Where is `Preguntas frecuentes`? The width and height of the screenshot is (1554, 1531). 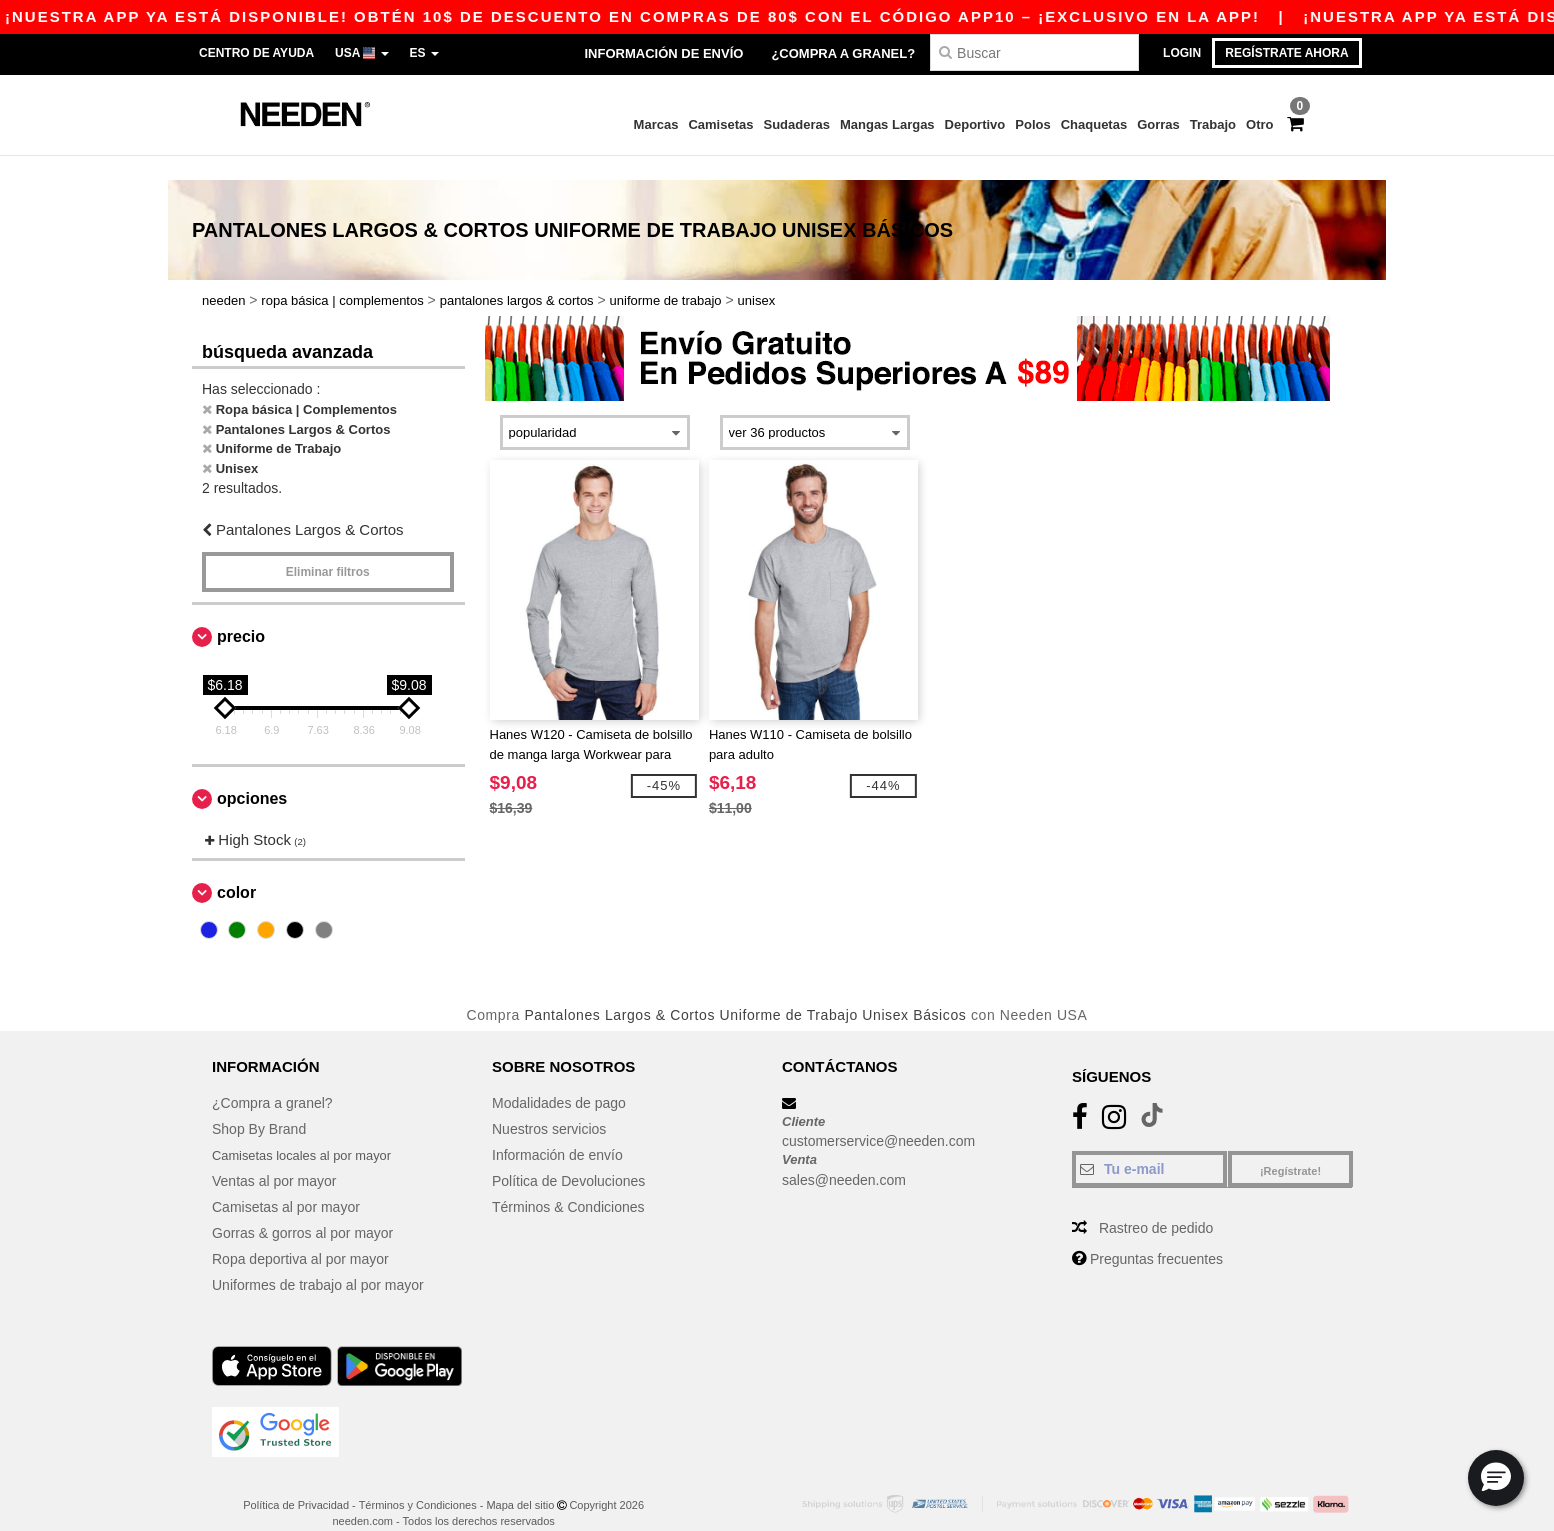
Preguntas frecuentes is located at coordinates (1156, 1234).